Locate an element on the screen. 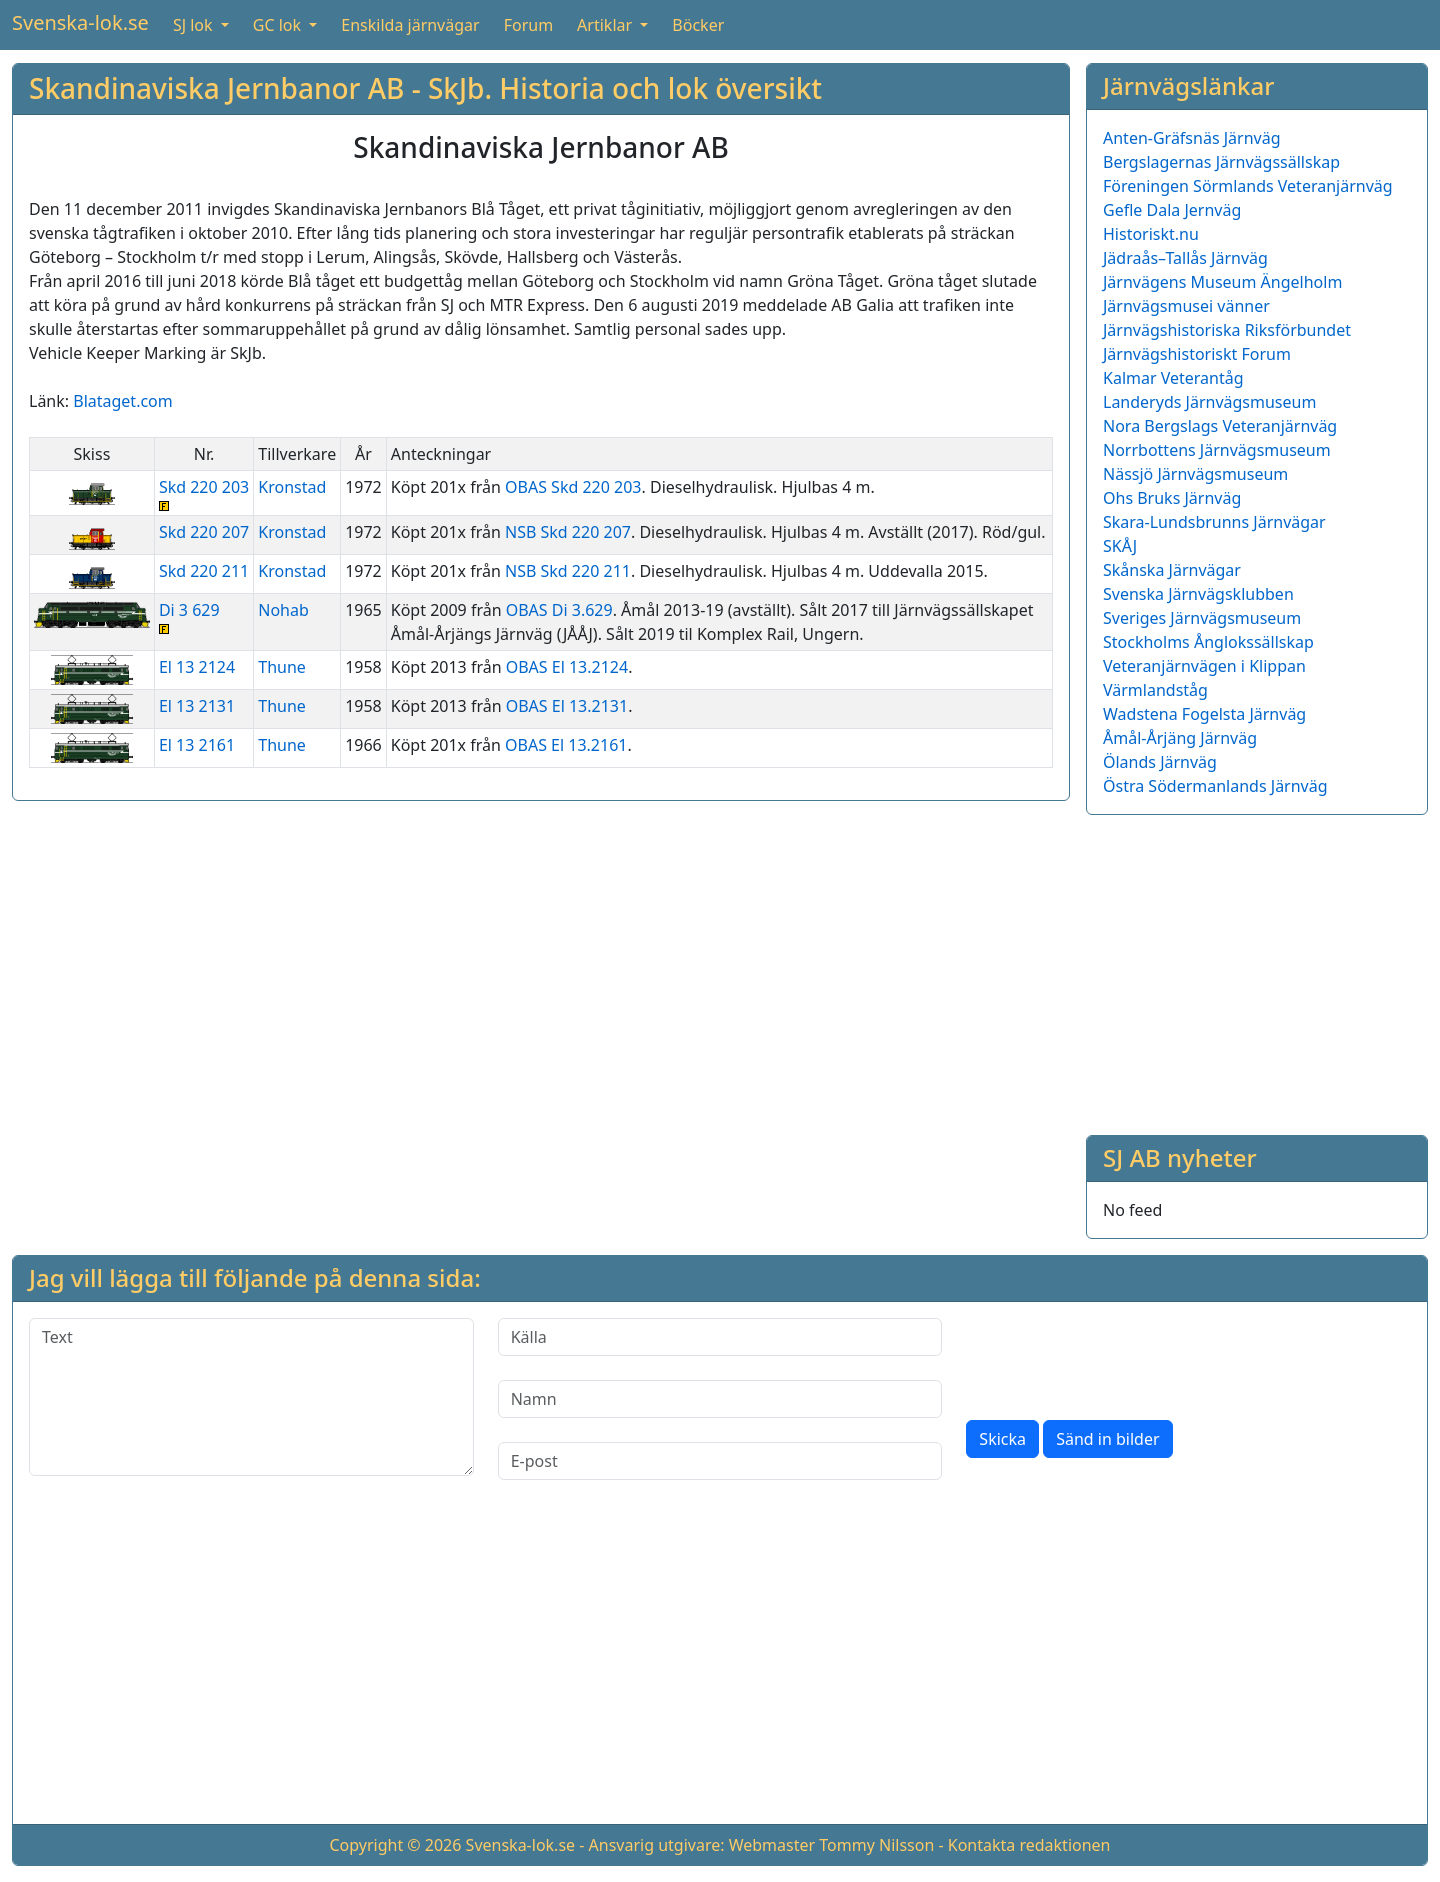 The width and height of the screenshot is (1440, 1882). Skd 220 211 is located at coordinates (204, 571).